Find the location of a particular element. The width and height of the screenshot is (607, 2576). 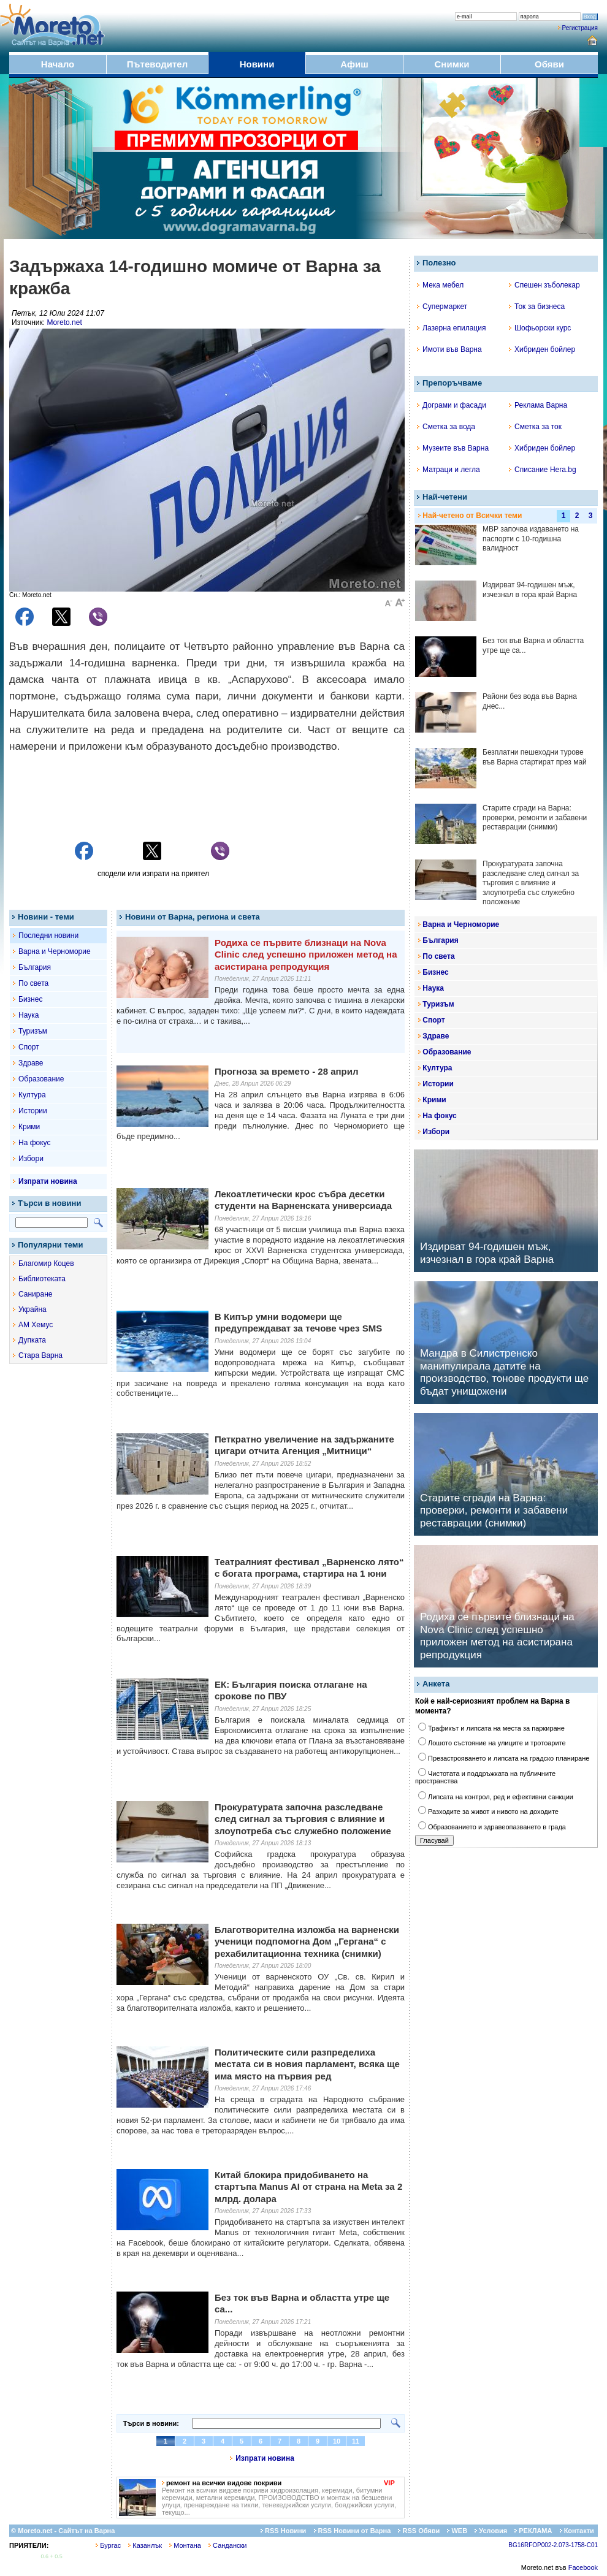

Мека мебел is located at coordinates (440, 285).